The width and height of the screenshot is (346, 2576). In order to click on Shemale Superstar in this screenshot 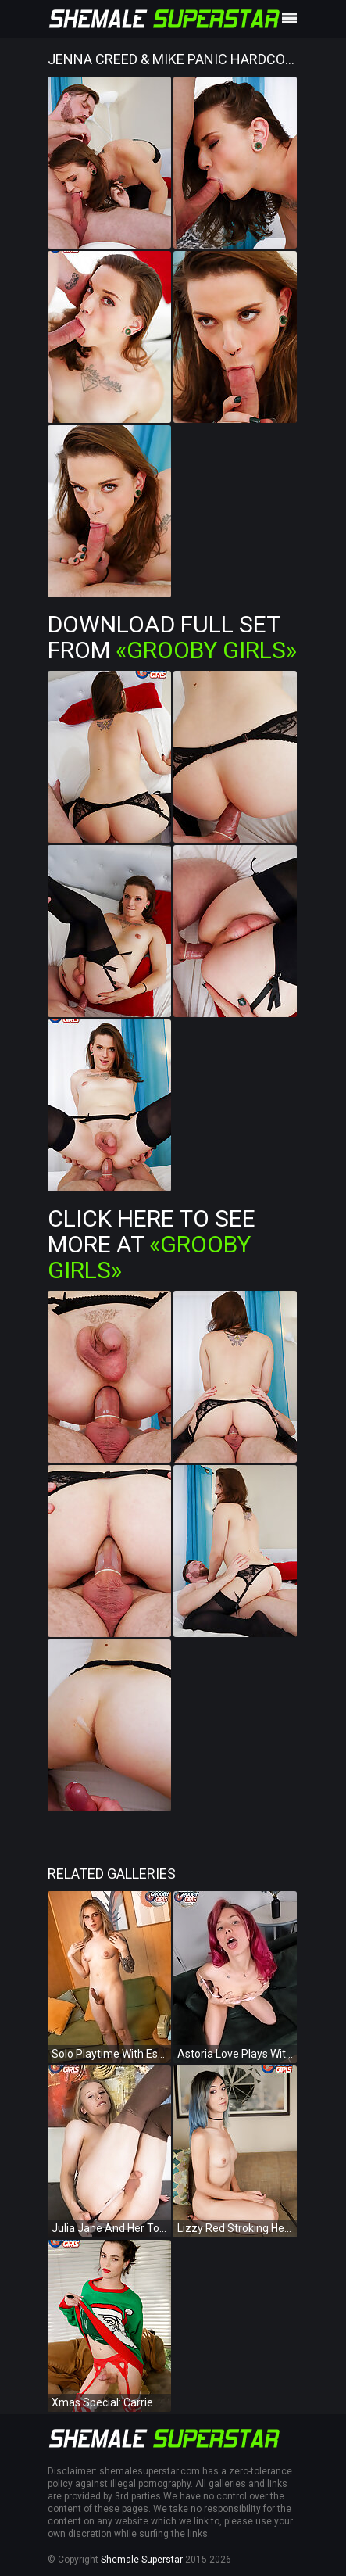, I will do `click(142, 2559)`.